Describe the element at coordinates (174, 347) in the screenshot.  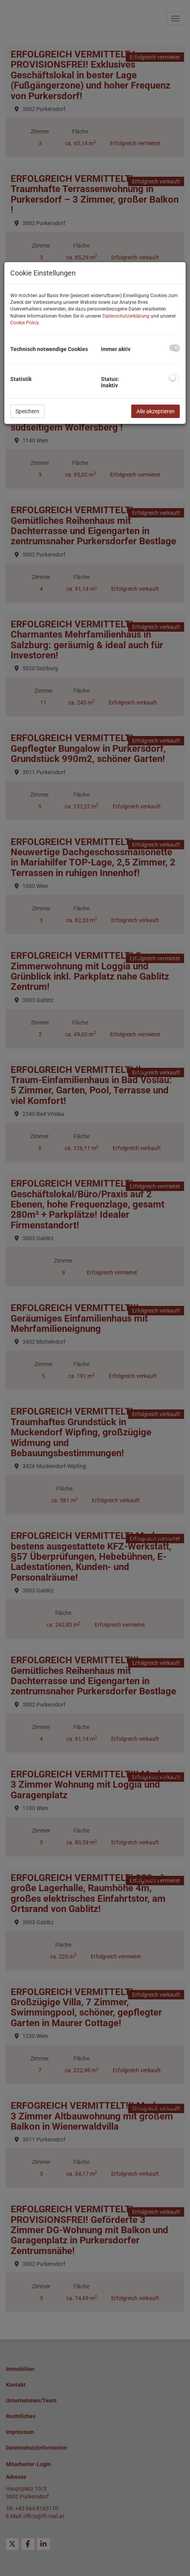
I see `[checkbox]` at that location.